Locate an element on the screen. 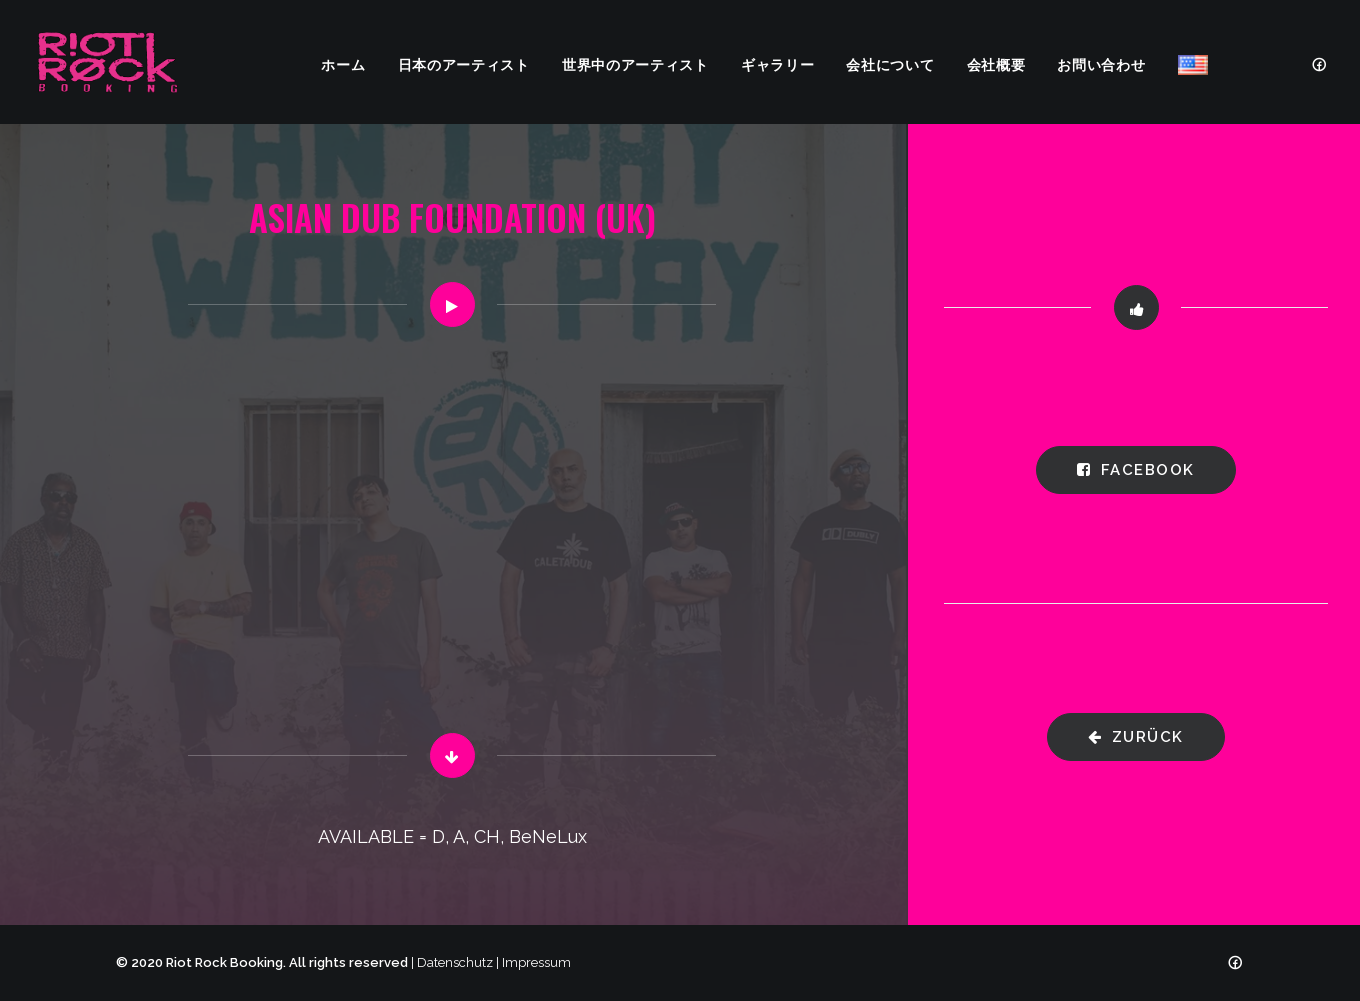 This screenshot has width=1360, height=1001. 世界中のアーティスト is located at coordinates (635, 63).